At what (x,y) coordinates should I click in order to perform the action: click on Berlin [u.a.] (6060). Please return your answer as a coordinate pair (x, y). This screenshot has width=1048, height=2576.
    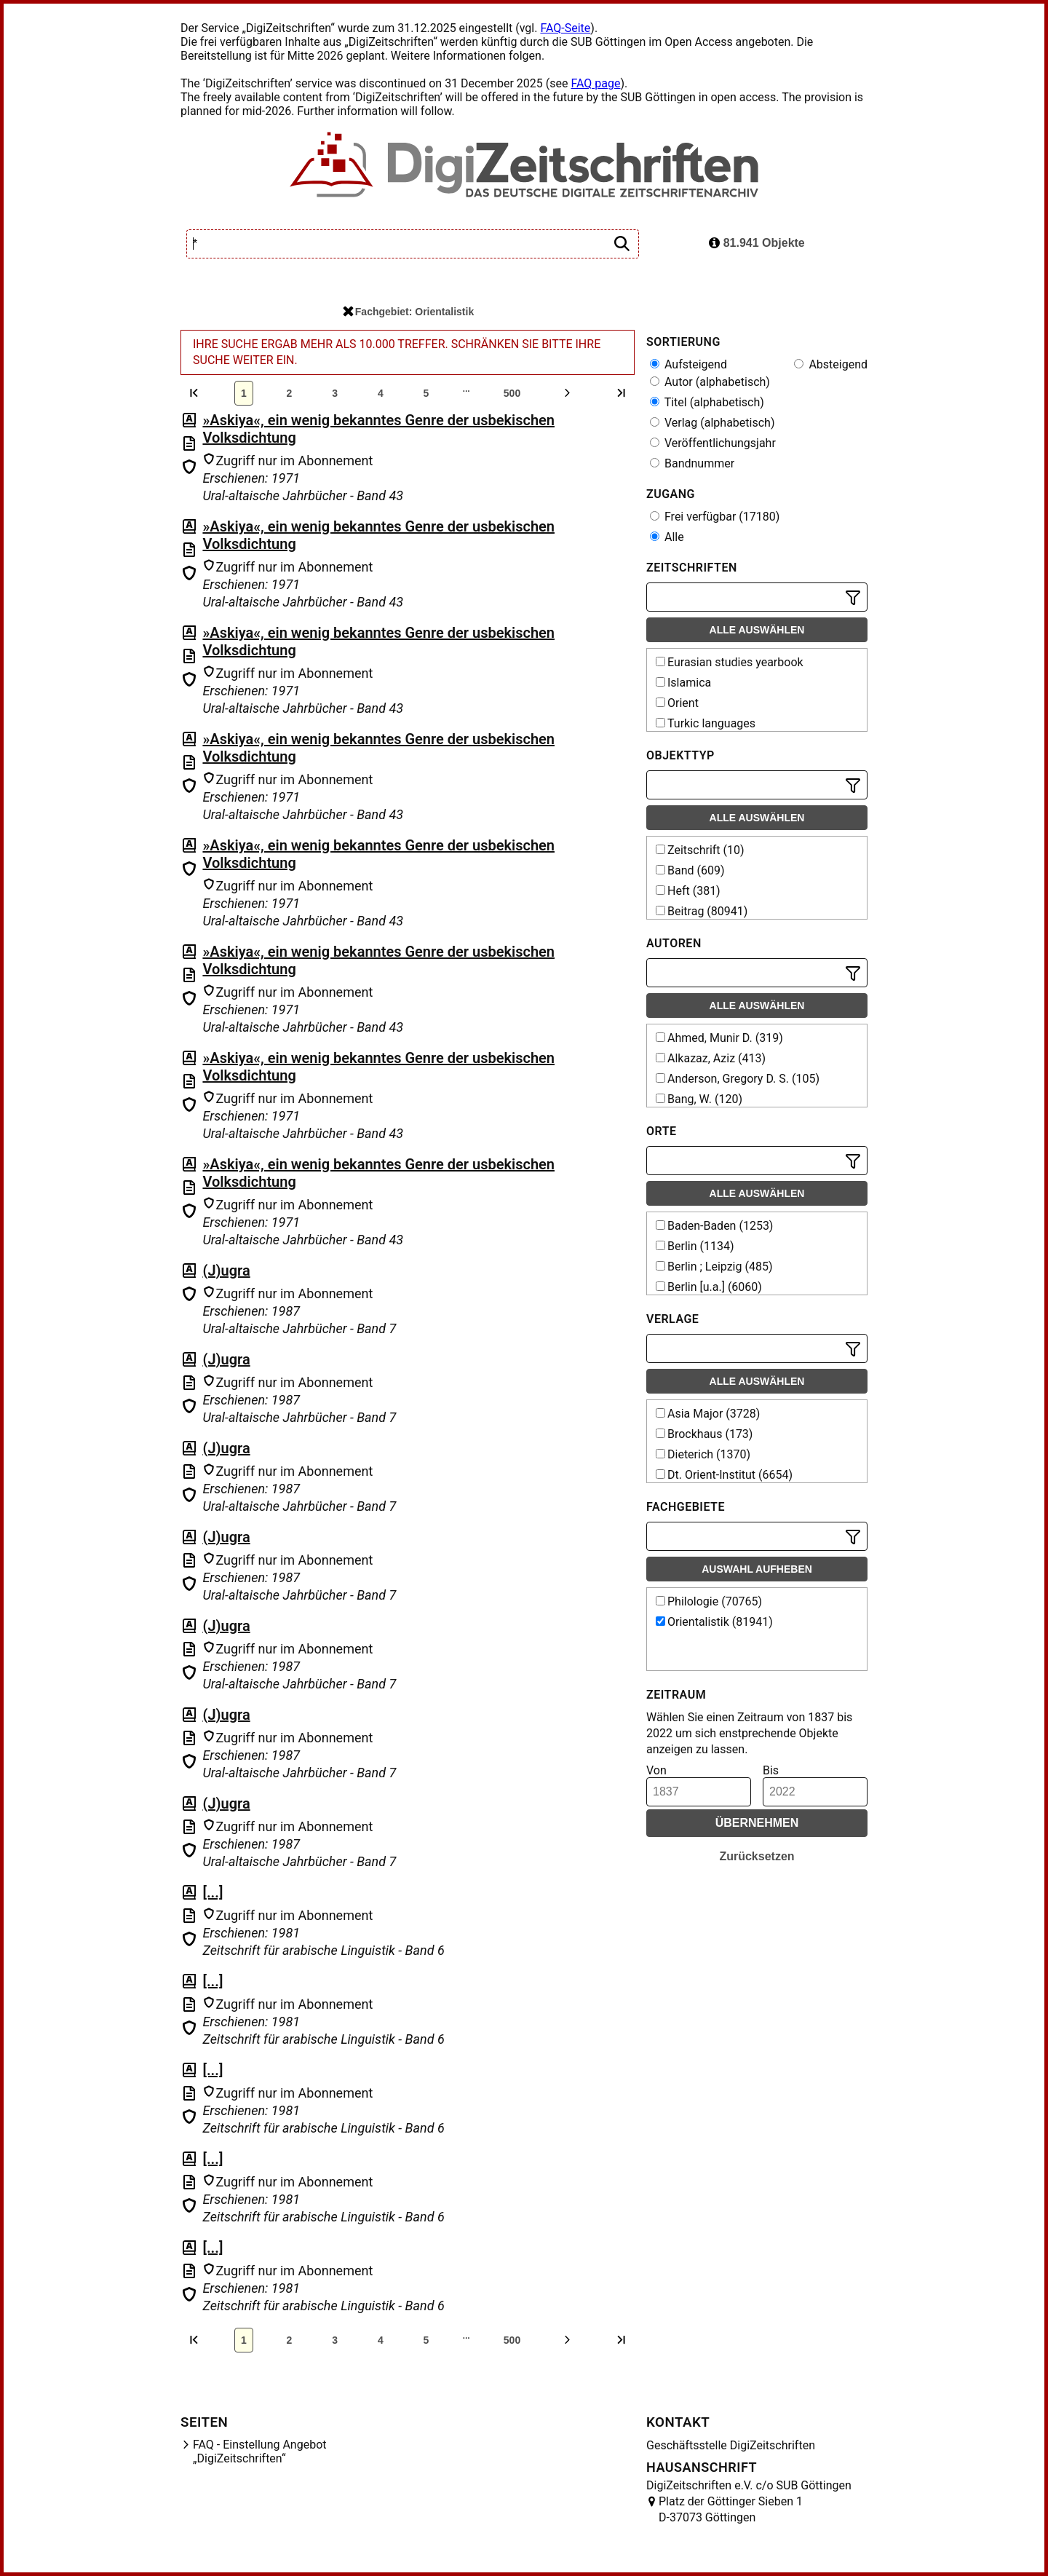
    Looking at the image, I should click on (709, 1287).